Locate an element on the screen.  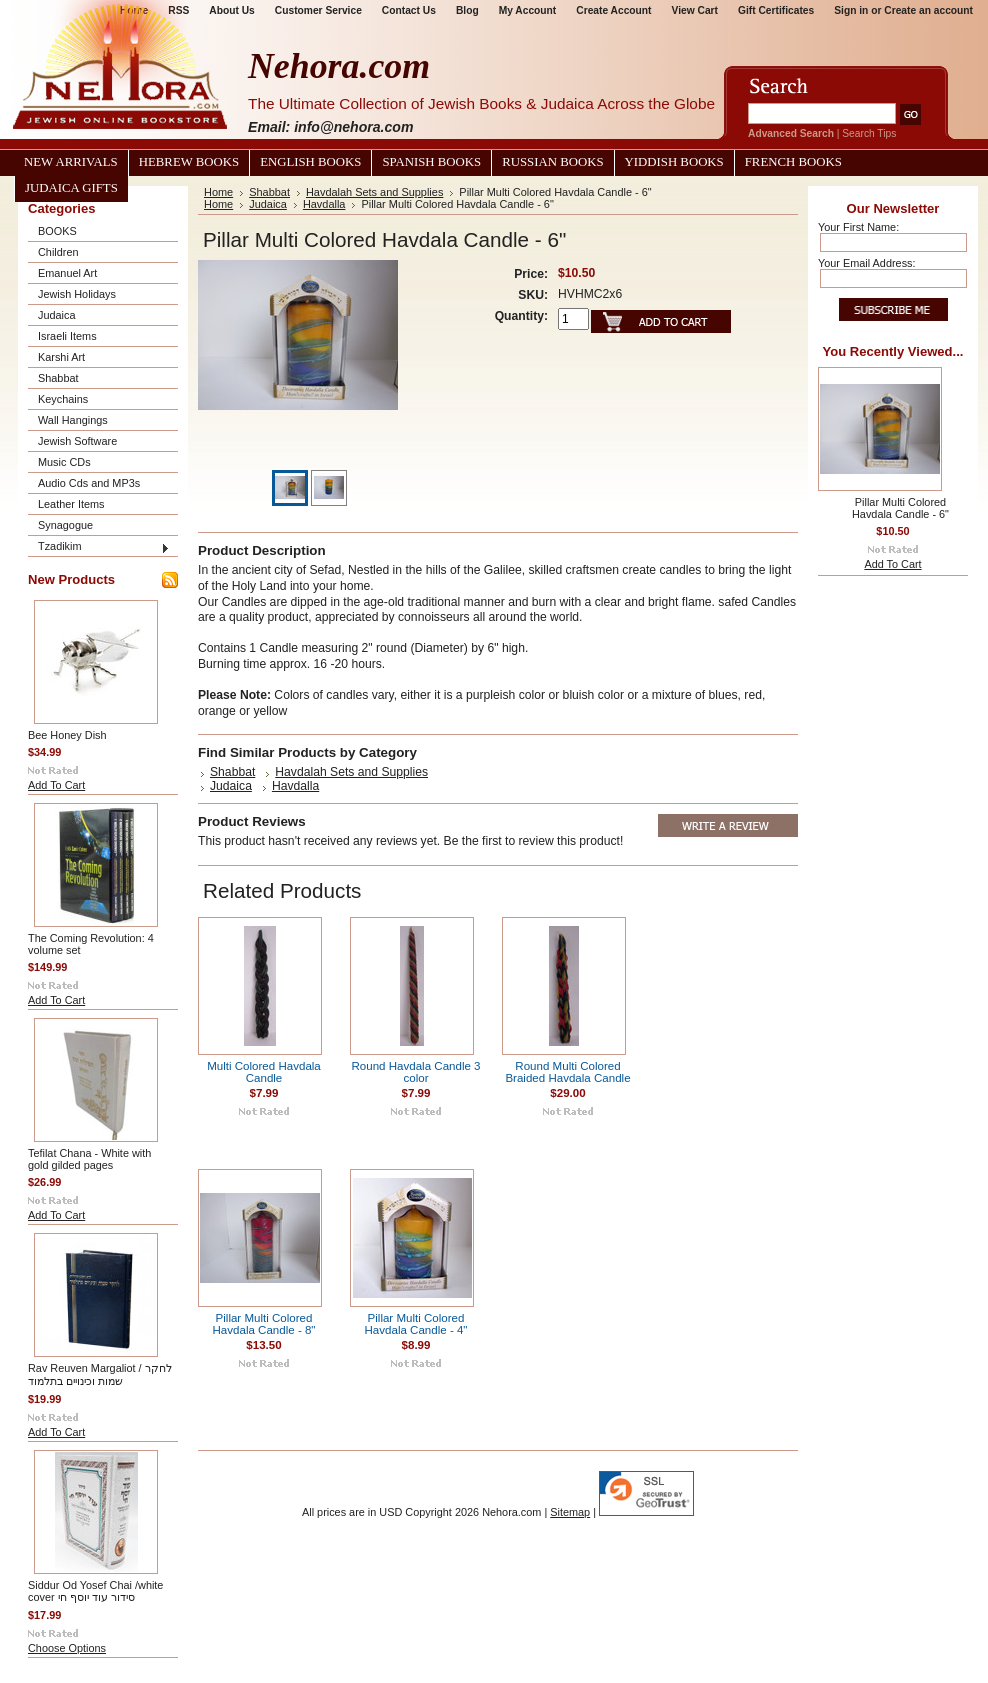
Sign in is located at coordinates (851, 10).